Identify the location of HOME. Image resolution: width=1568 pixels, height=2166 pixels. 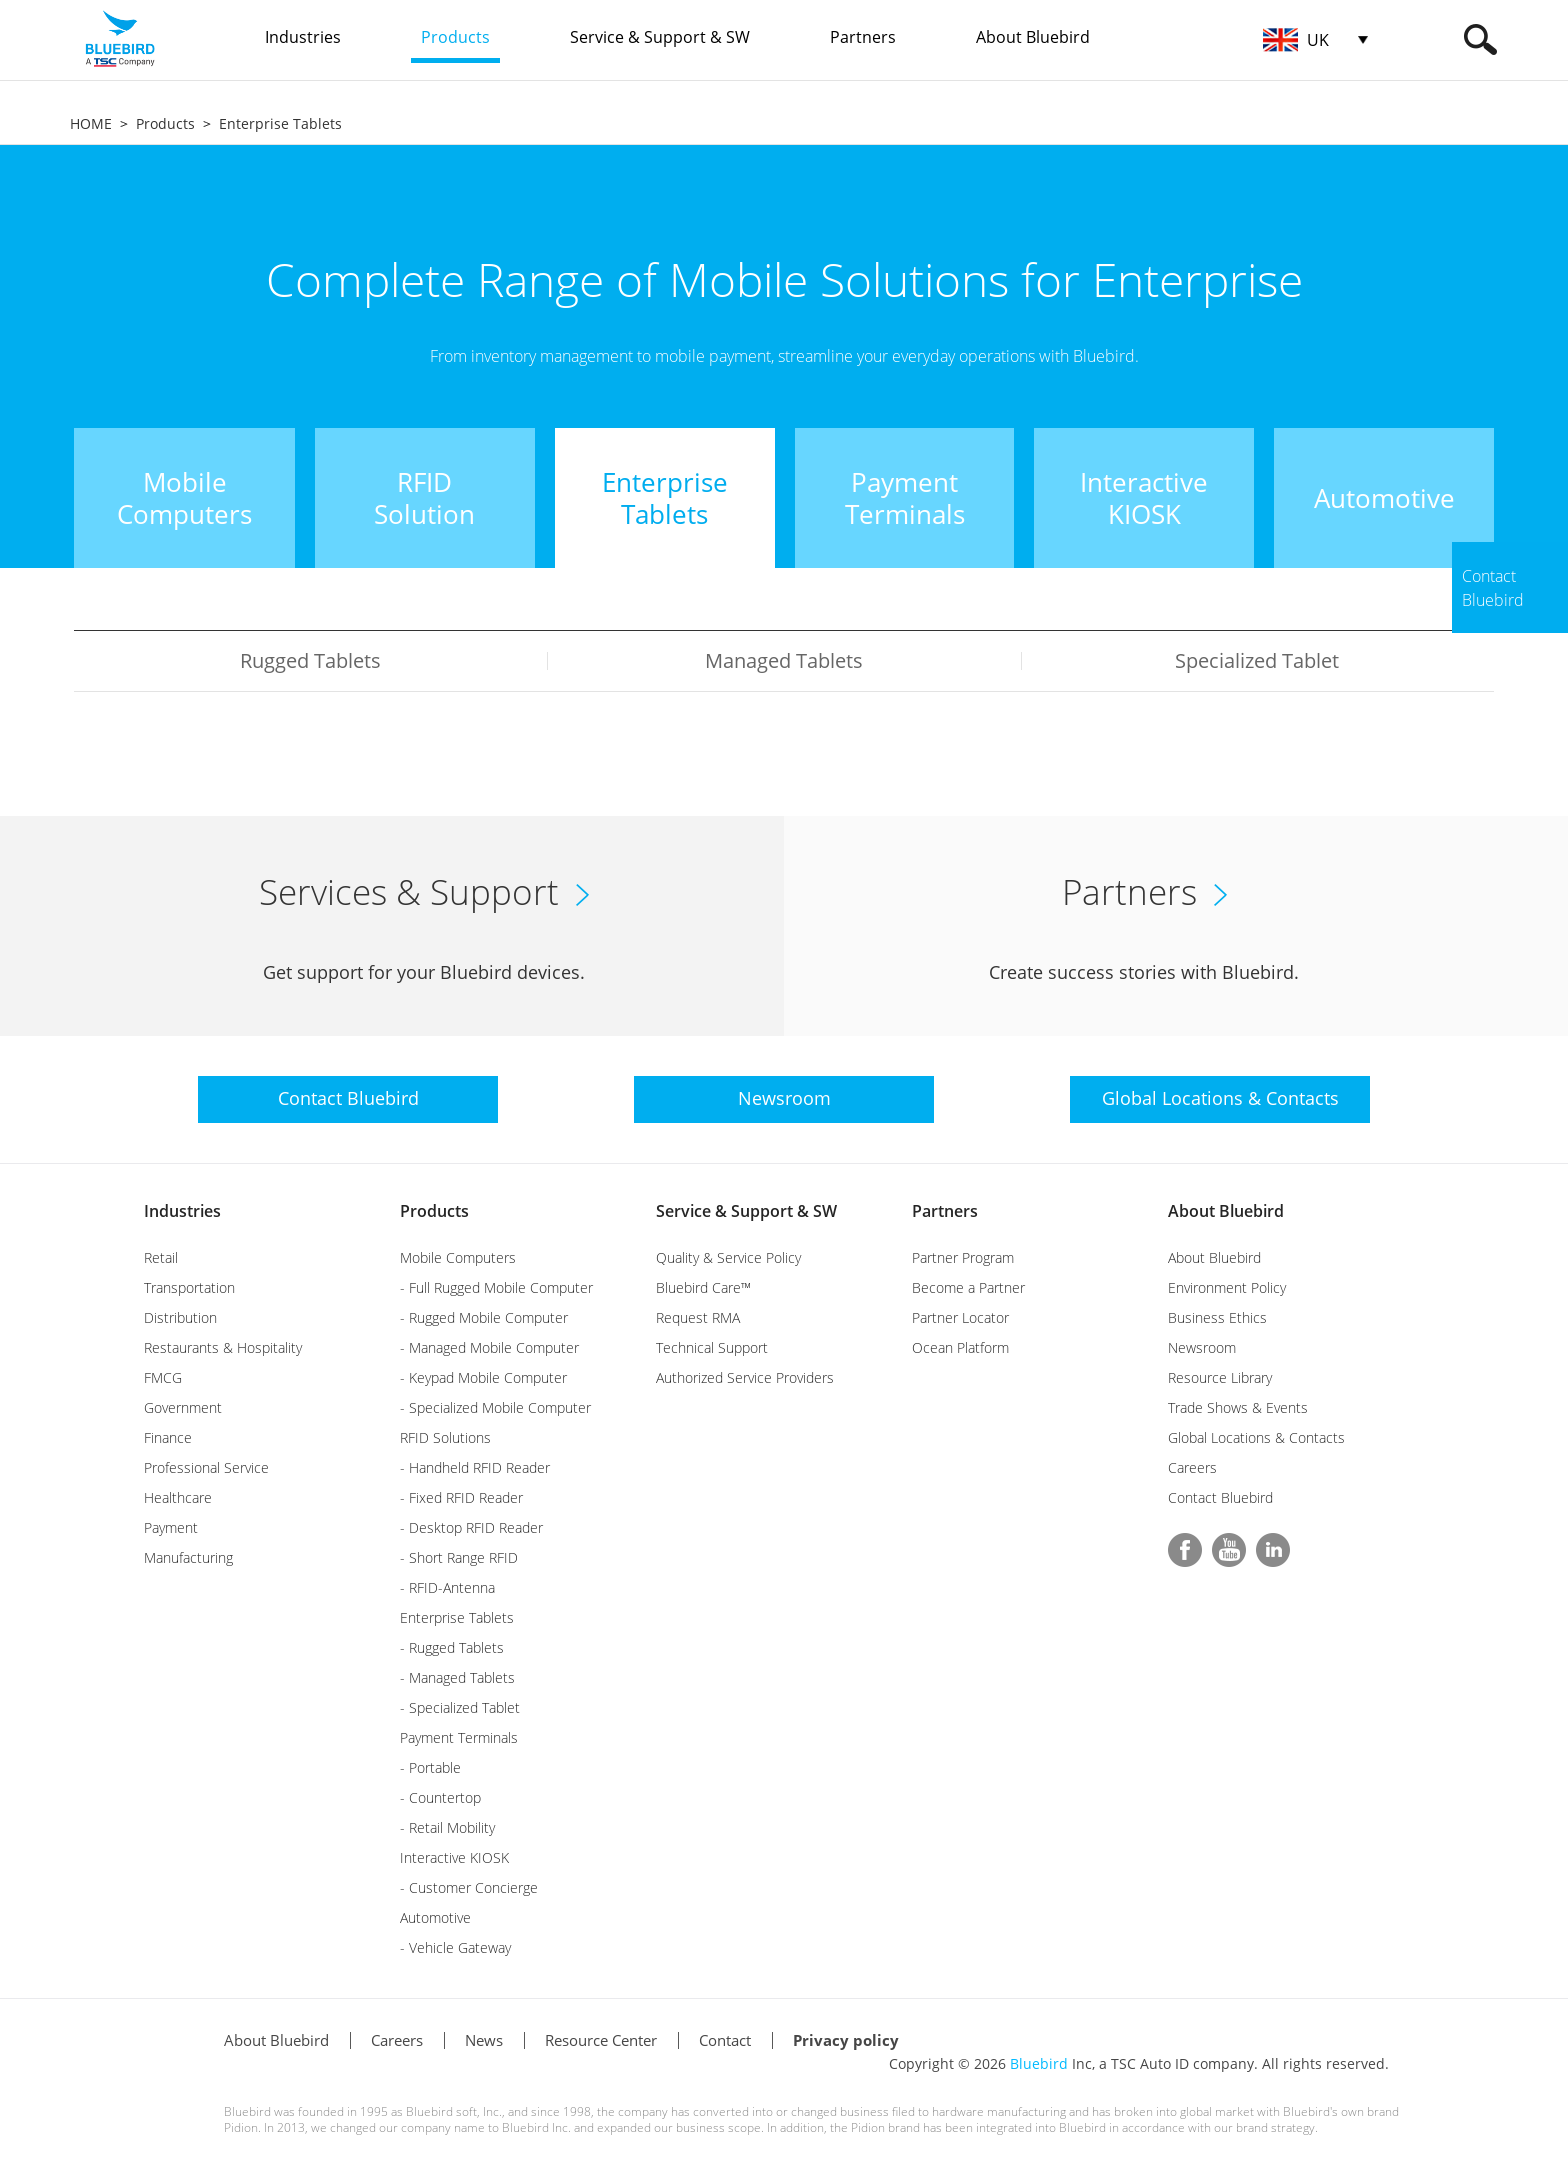
(91, 123).